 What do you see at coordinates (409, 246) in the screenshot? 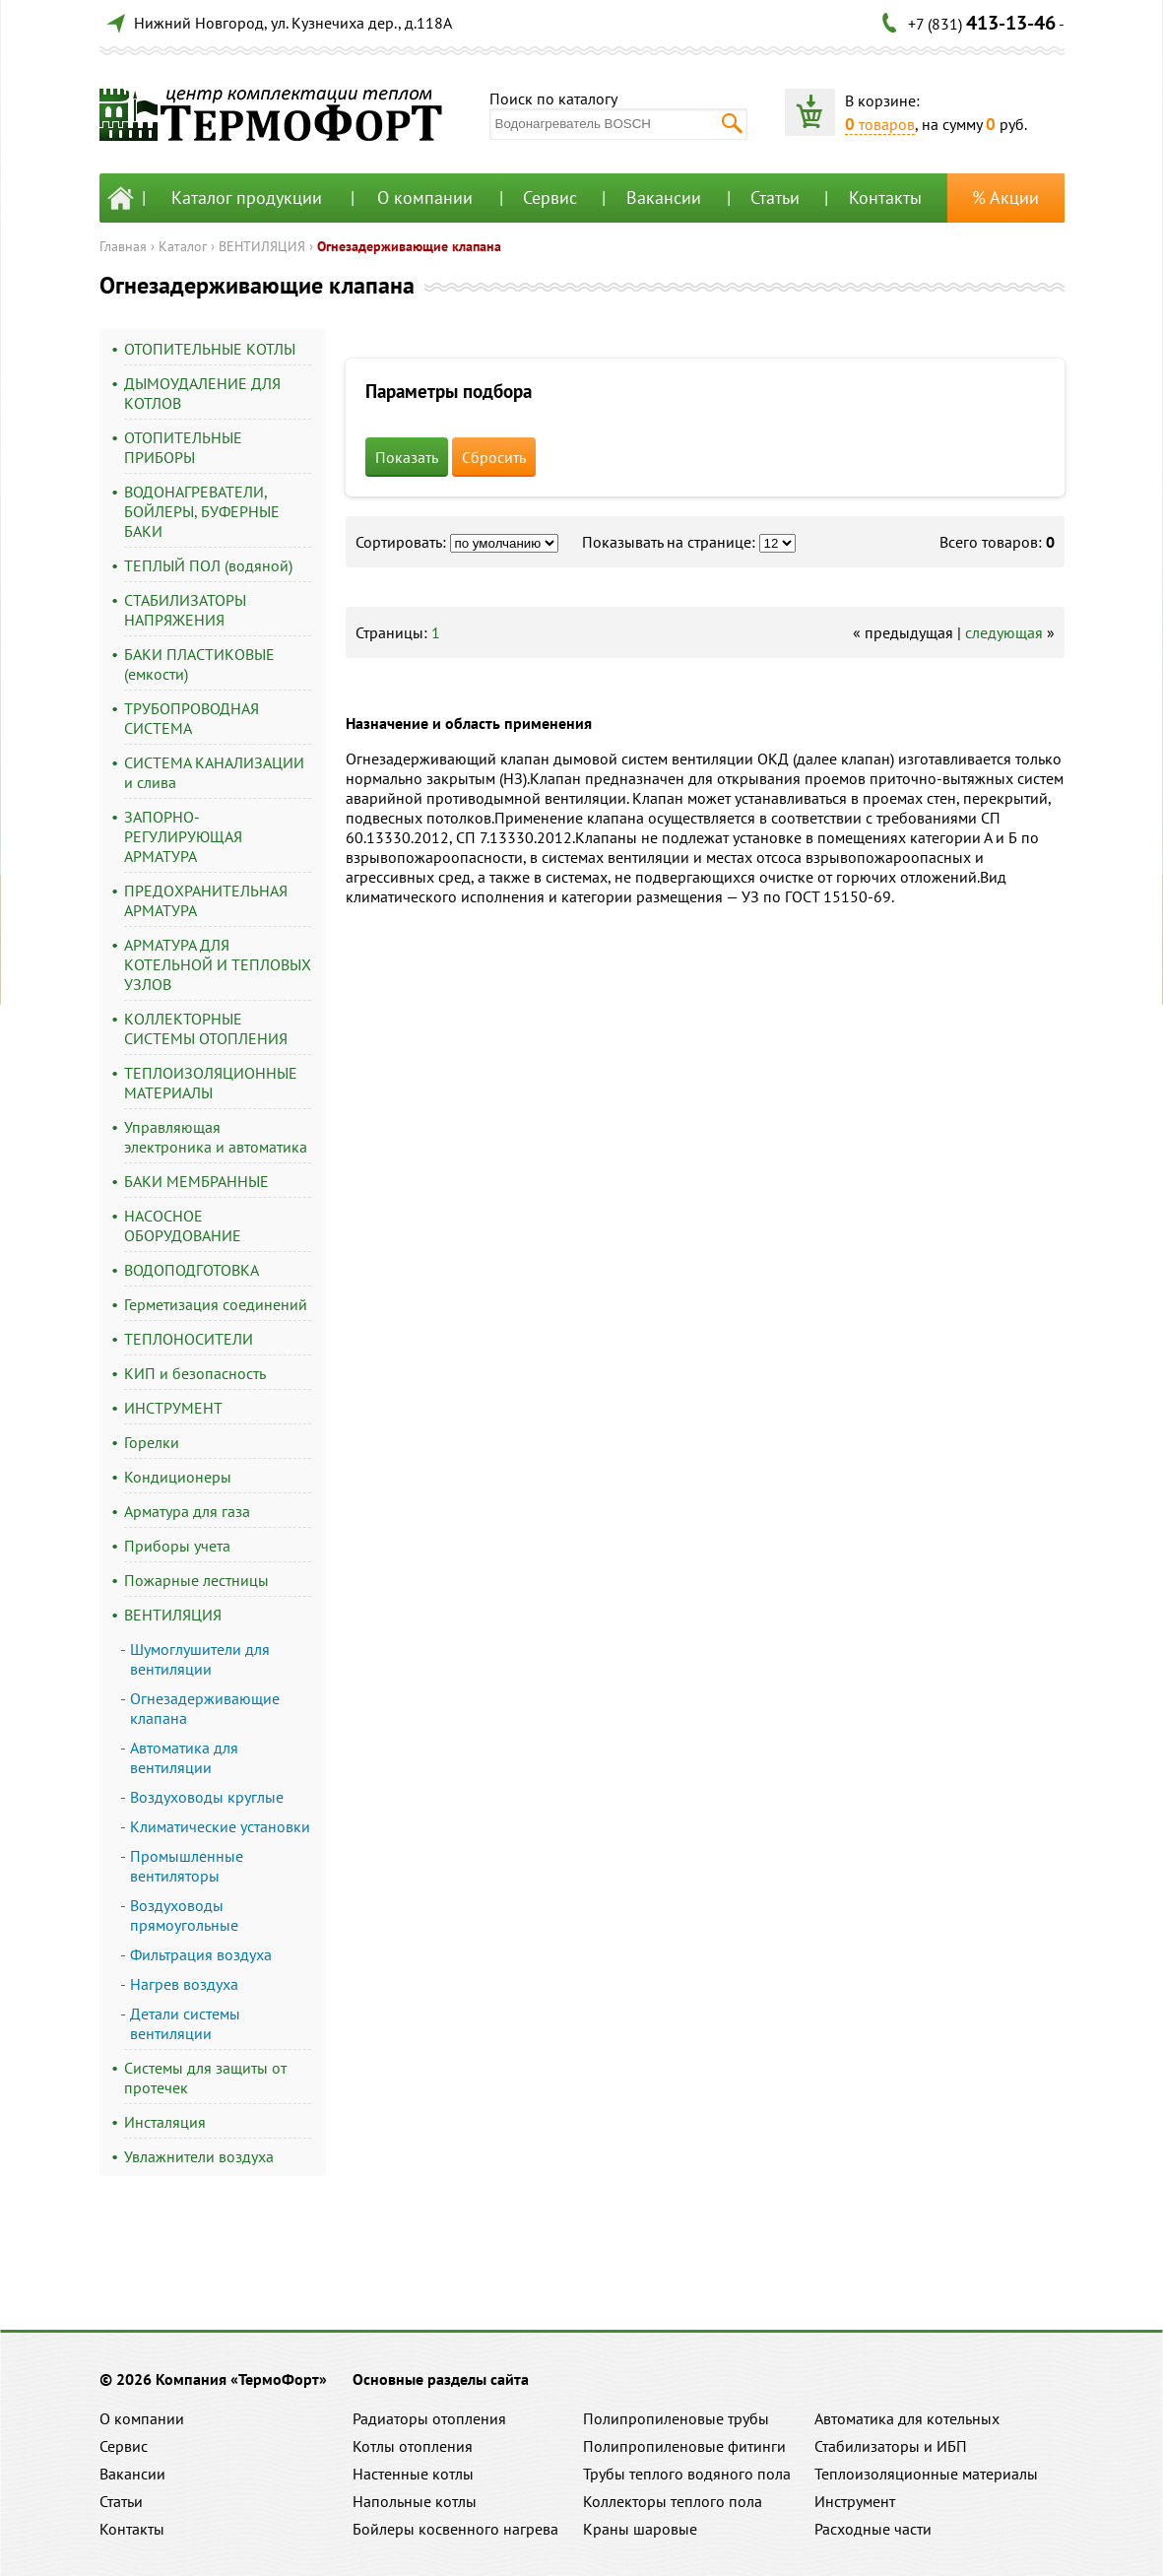
I see `Огнезадерживающие клапана` at bounding box center [409, 246].